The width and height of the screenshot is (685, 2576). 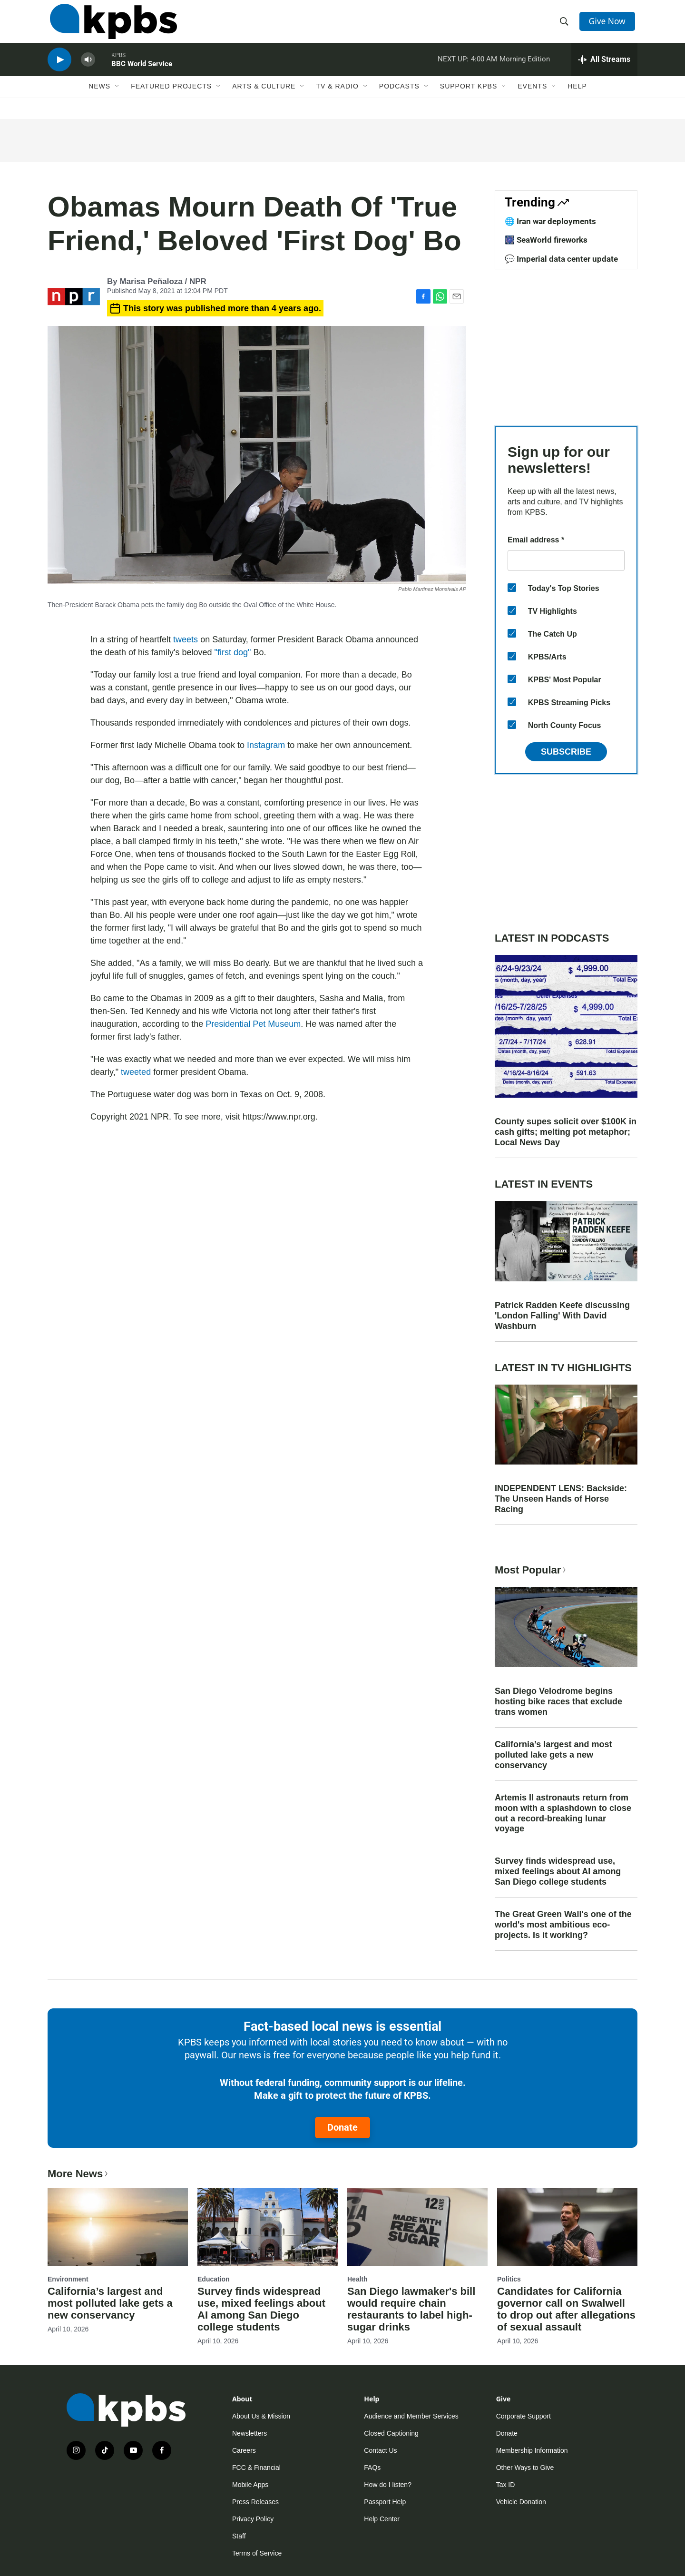 What do you see at coordinates (525, 2467) in the screenshot?
I see `Other Ways to Give` at bounding box center [525, 2467].